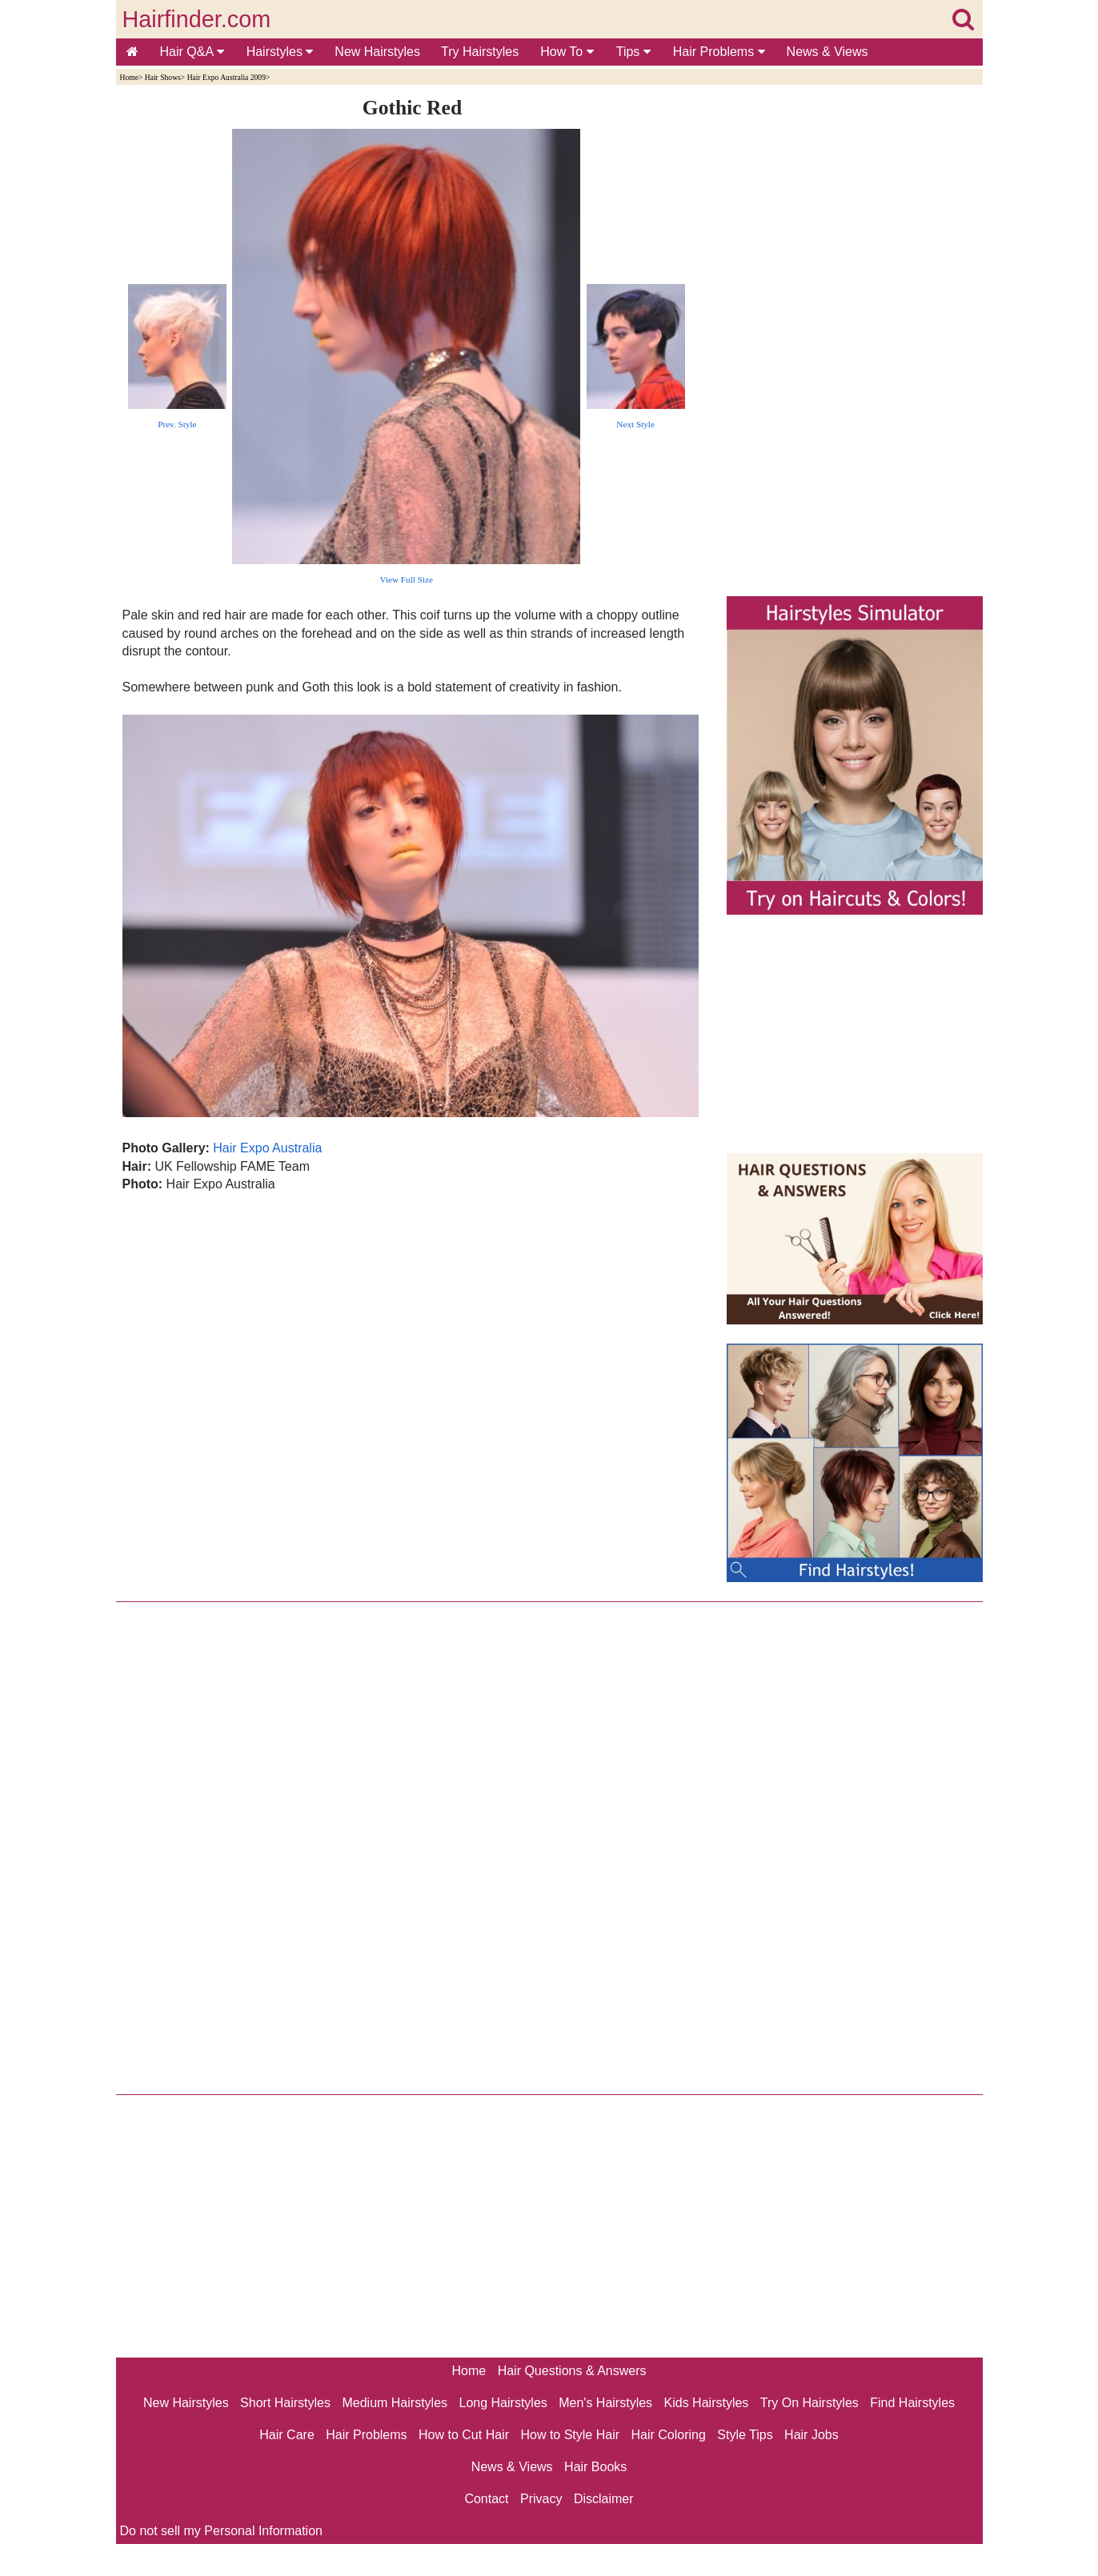  Describe the element at coordinates (635, 424) in the screenshot. I see `Next Style` at that location.